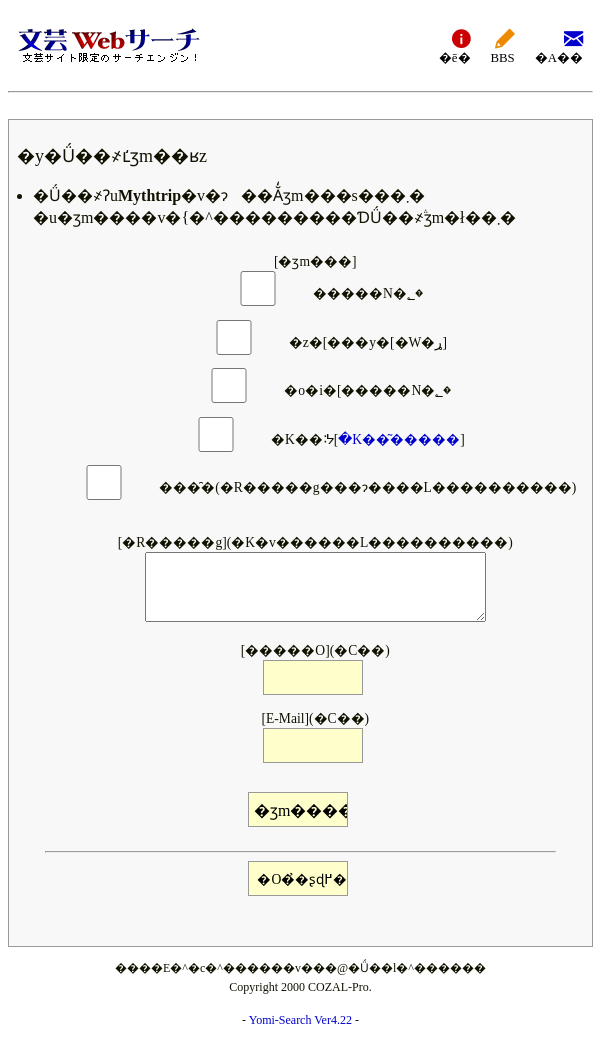 The image size is (601, 1044). Describe the element at coordinates (503, 45) in the screenshot. I see `BBS` at that location.